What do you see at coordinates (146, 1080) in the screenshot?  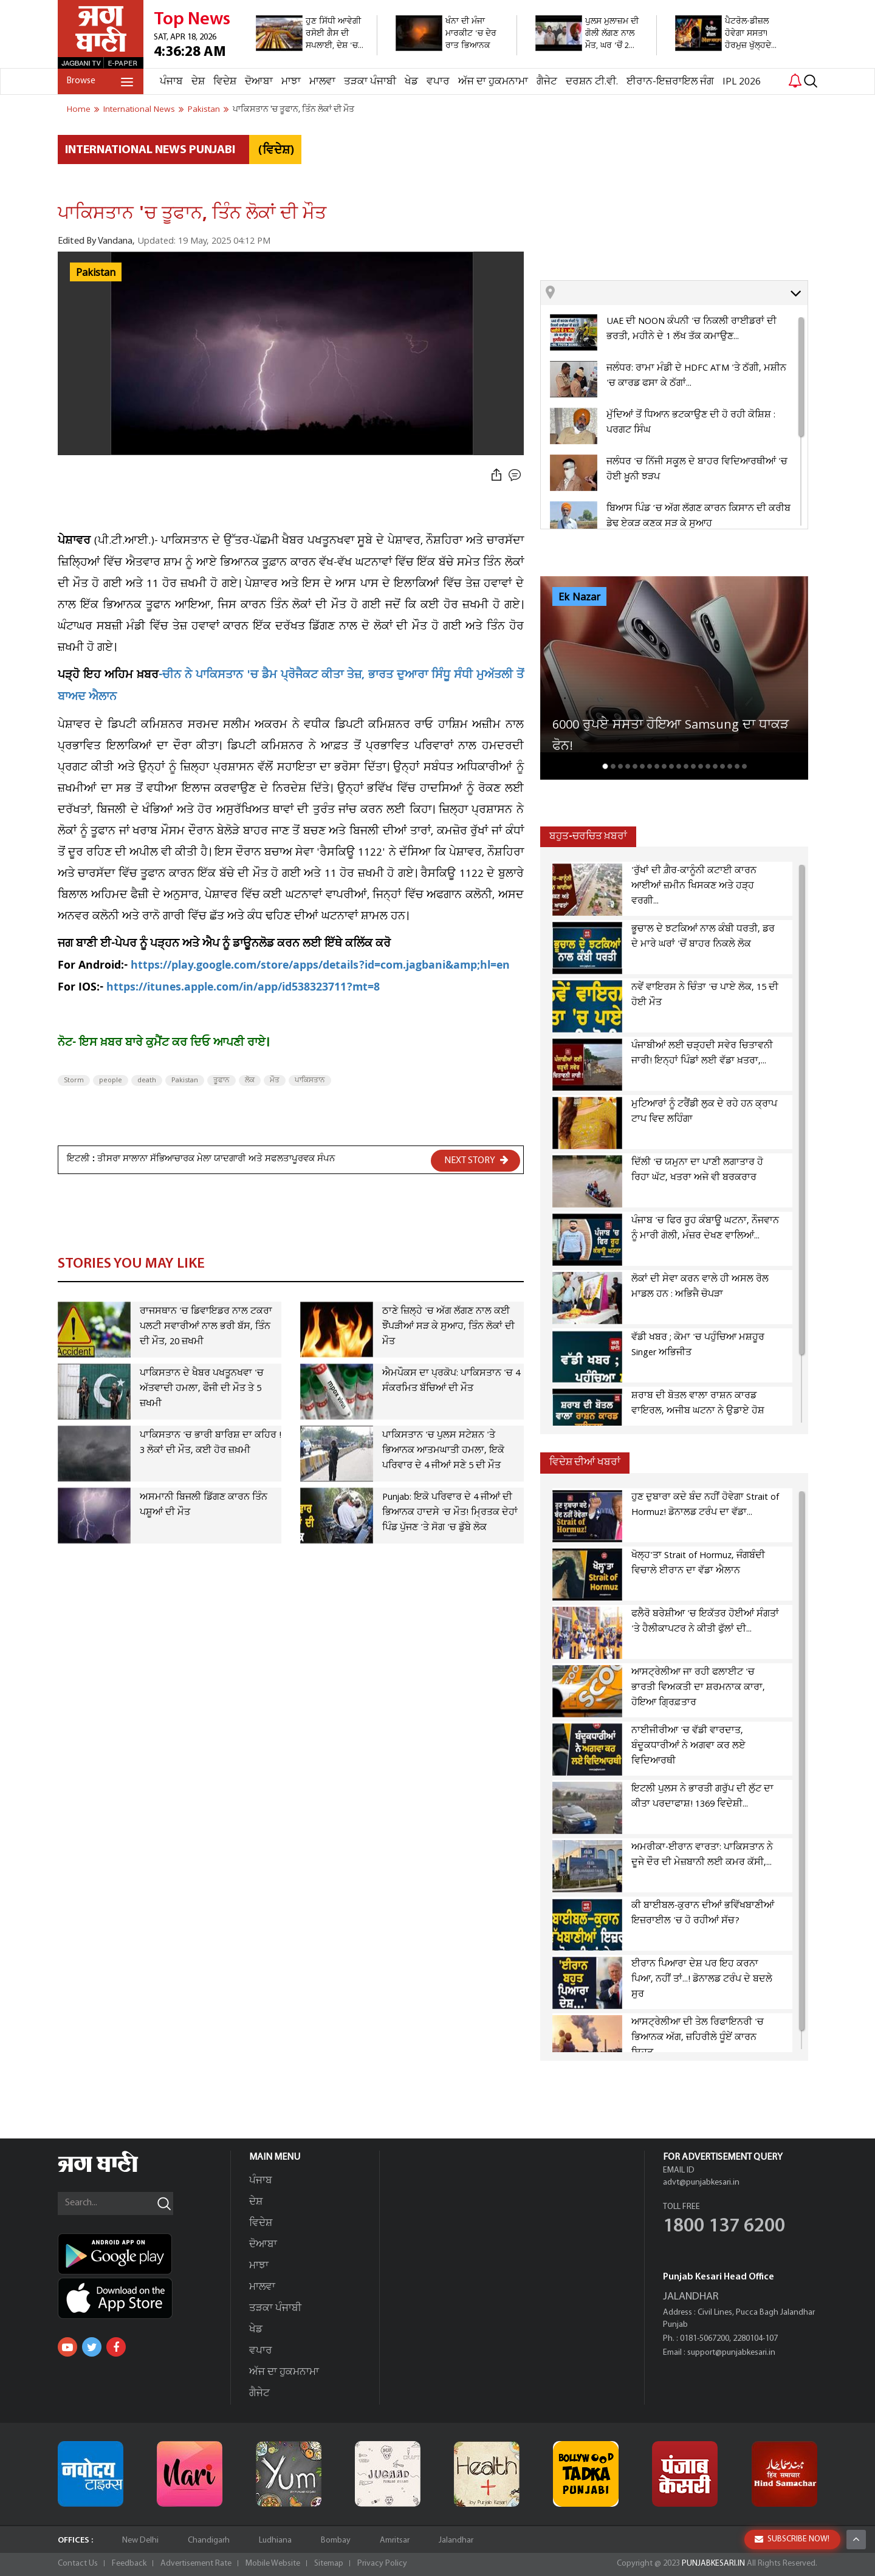 I see `death` at bounding box center [146, 1080].